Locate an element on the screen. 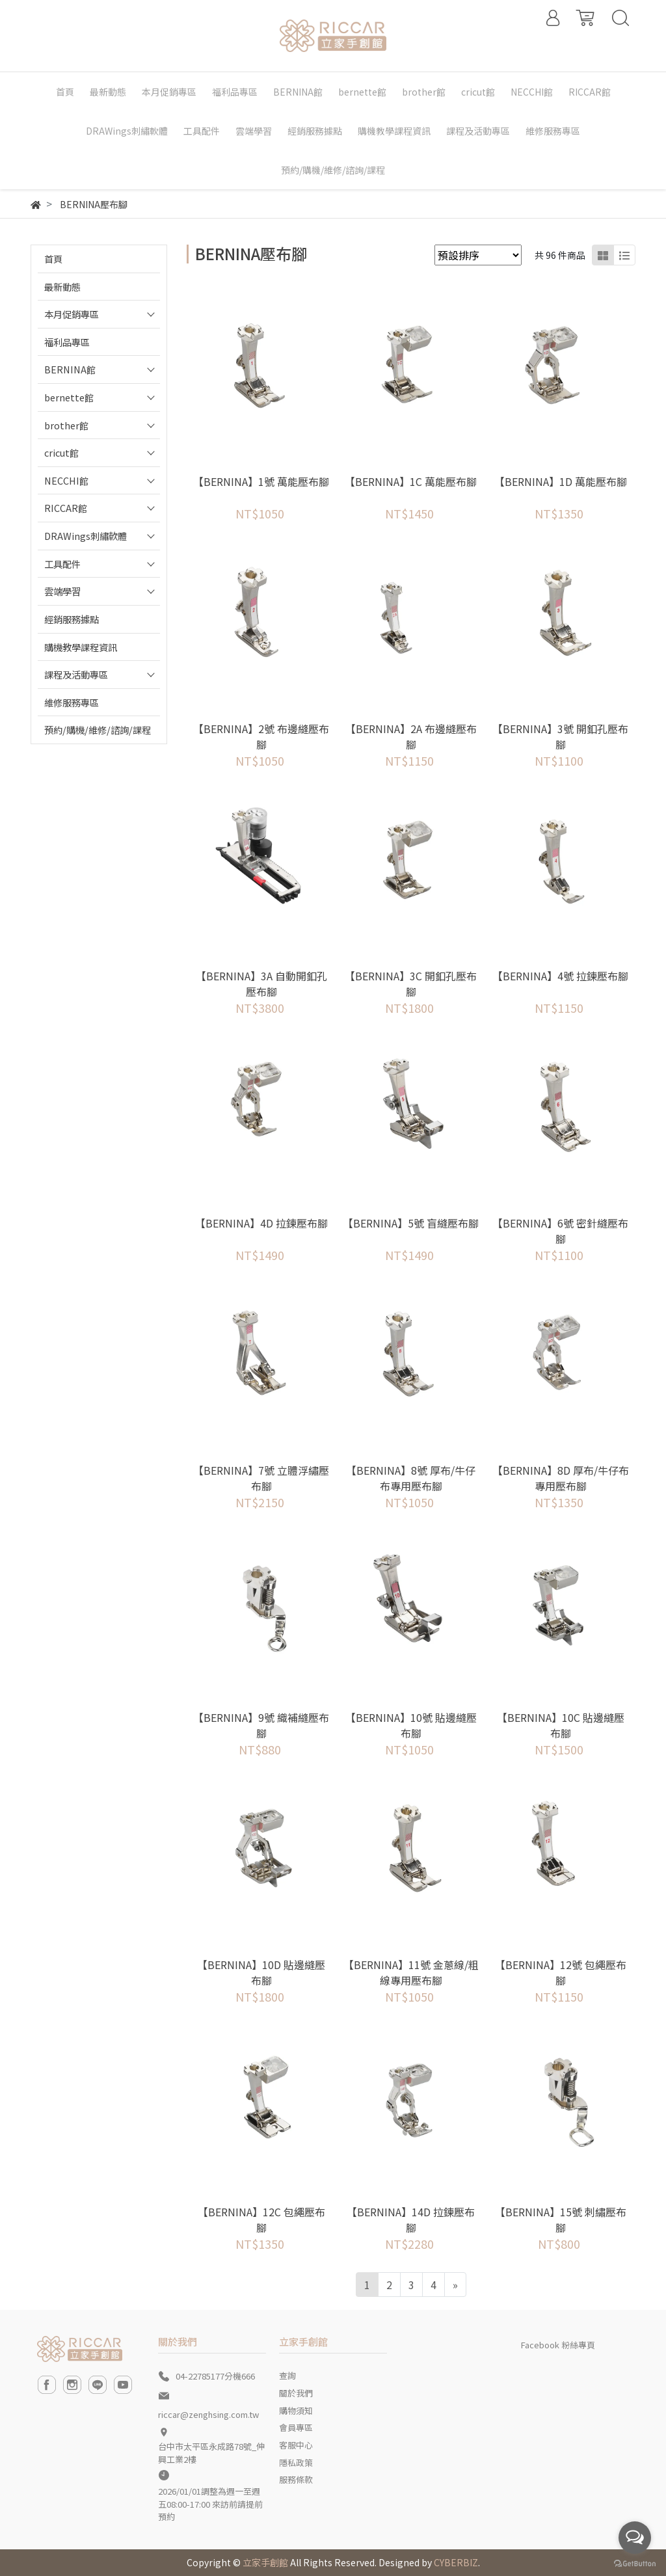 The height and width of the screenshot is (2576, 666). 【BERNINA】6號 密針縫壓布腳 is located at coordinates (560, 1230).